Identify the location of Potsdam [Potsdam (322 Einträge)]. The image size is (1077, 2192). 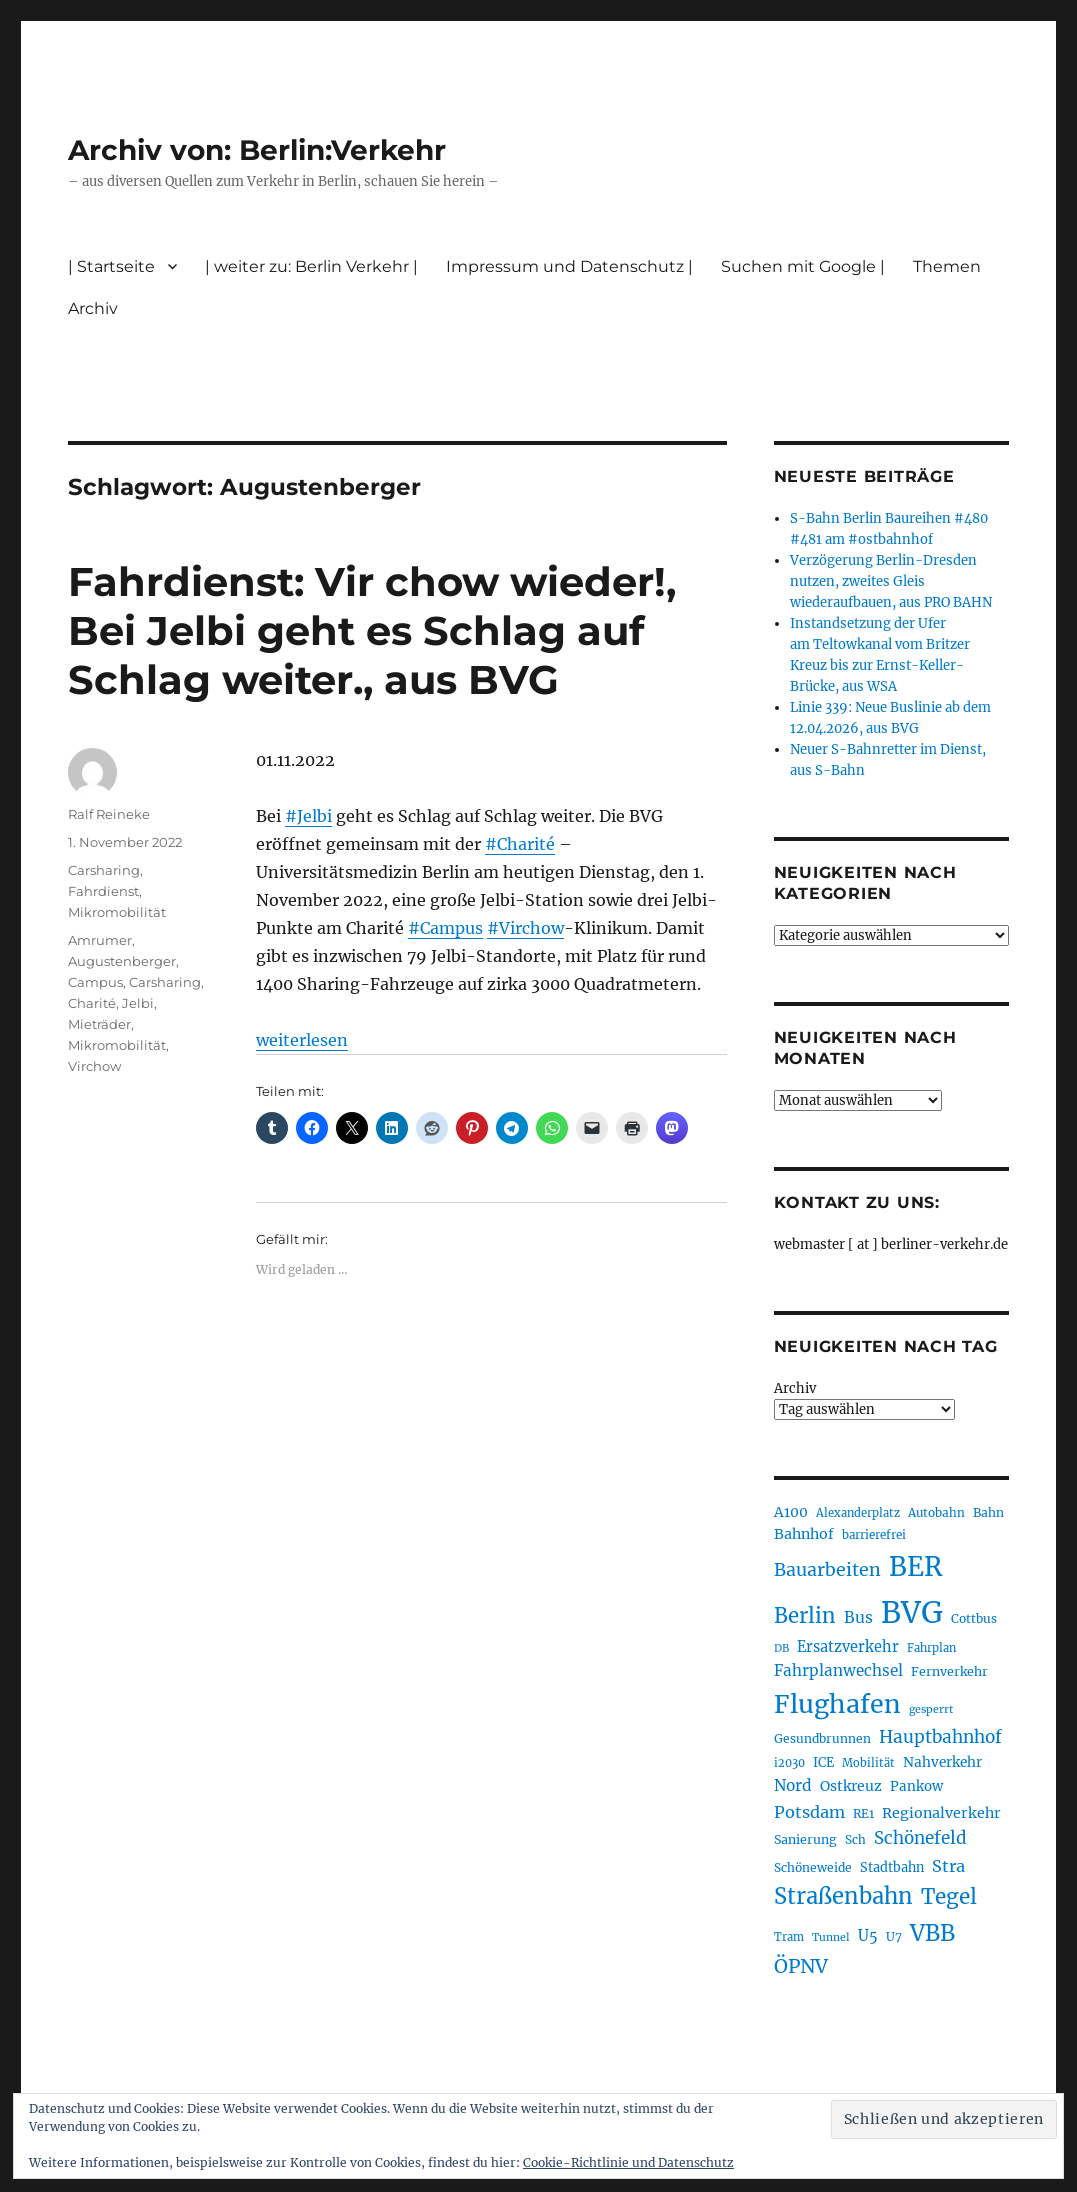
(809, 1812).